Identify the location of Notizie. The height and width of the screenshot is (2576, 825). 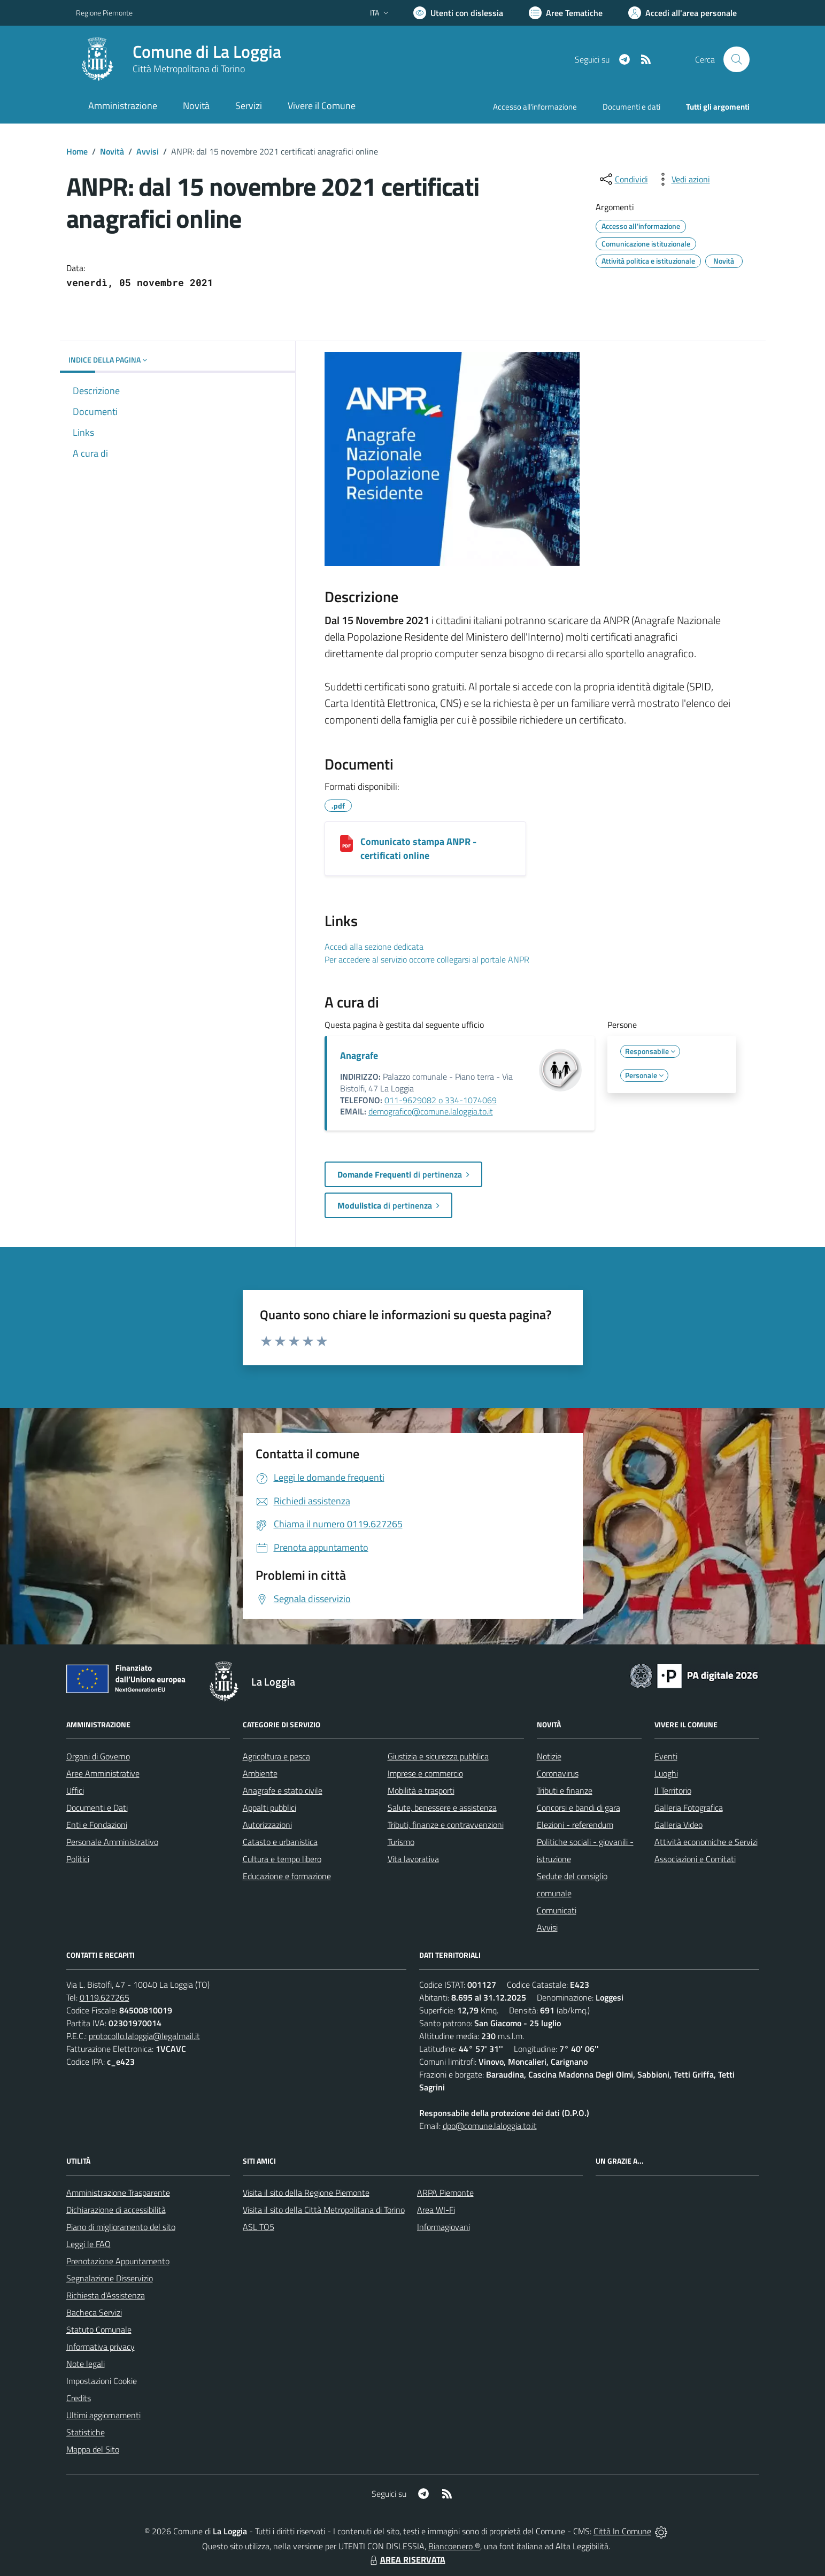
(549, 1756).